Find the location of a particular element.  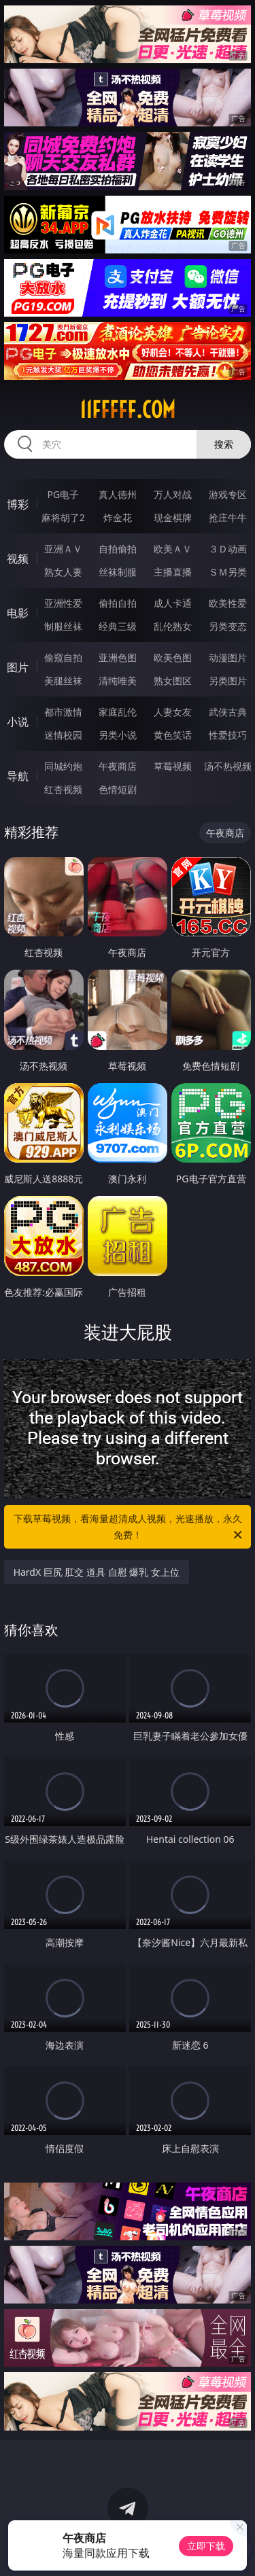

色情短剧 is located at coordinates (118, 789).